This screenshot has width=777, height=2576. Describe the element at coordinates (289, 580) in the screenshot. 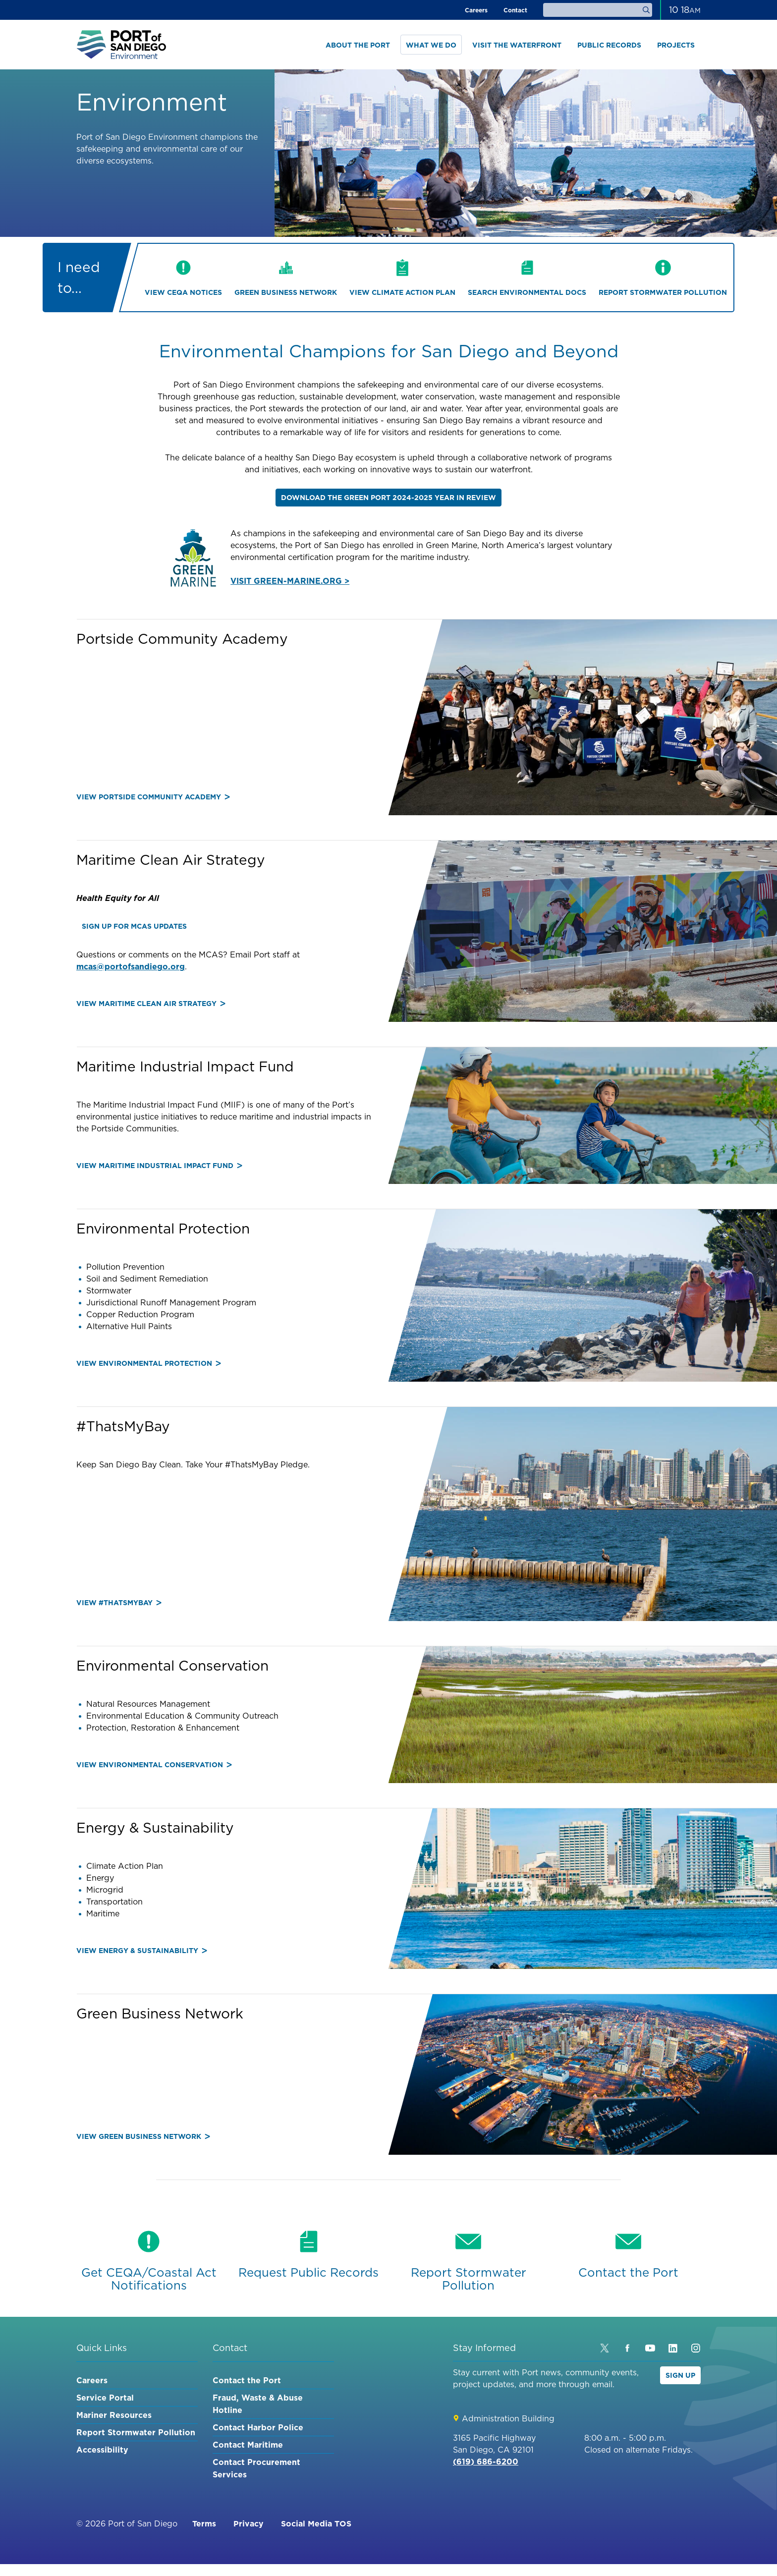

I see `VISIT GREEN-MARINE.ORG >` at that location.